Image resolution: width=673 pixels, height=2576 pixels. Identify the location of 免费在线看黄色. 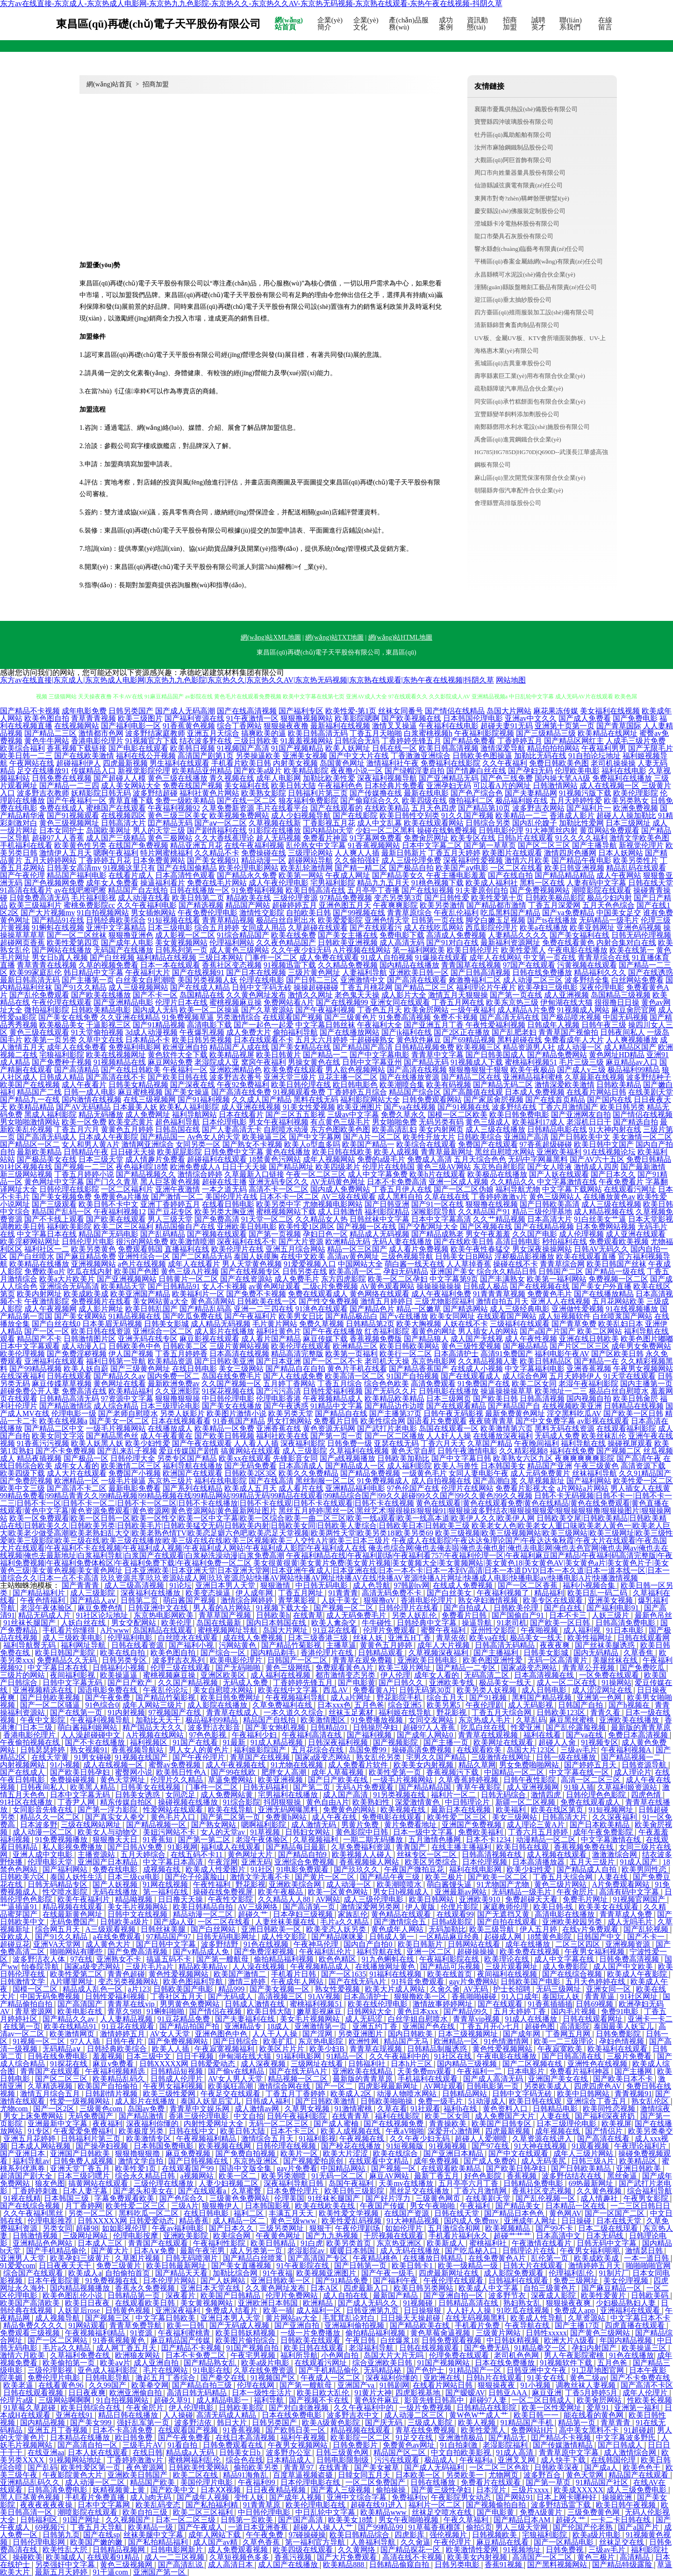
(568, 942).